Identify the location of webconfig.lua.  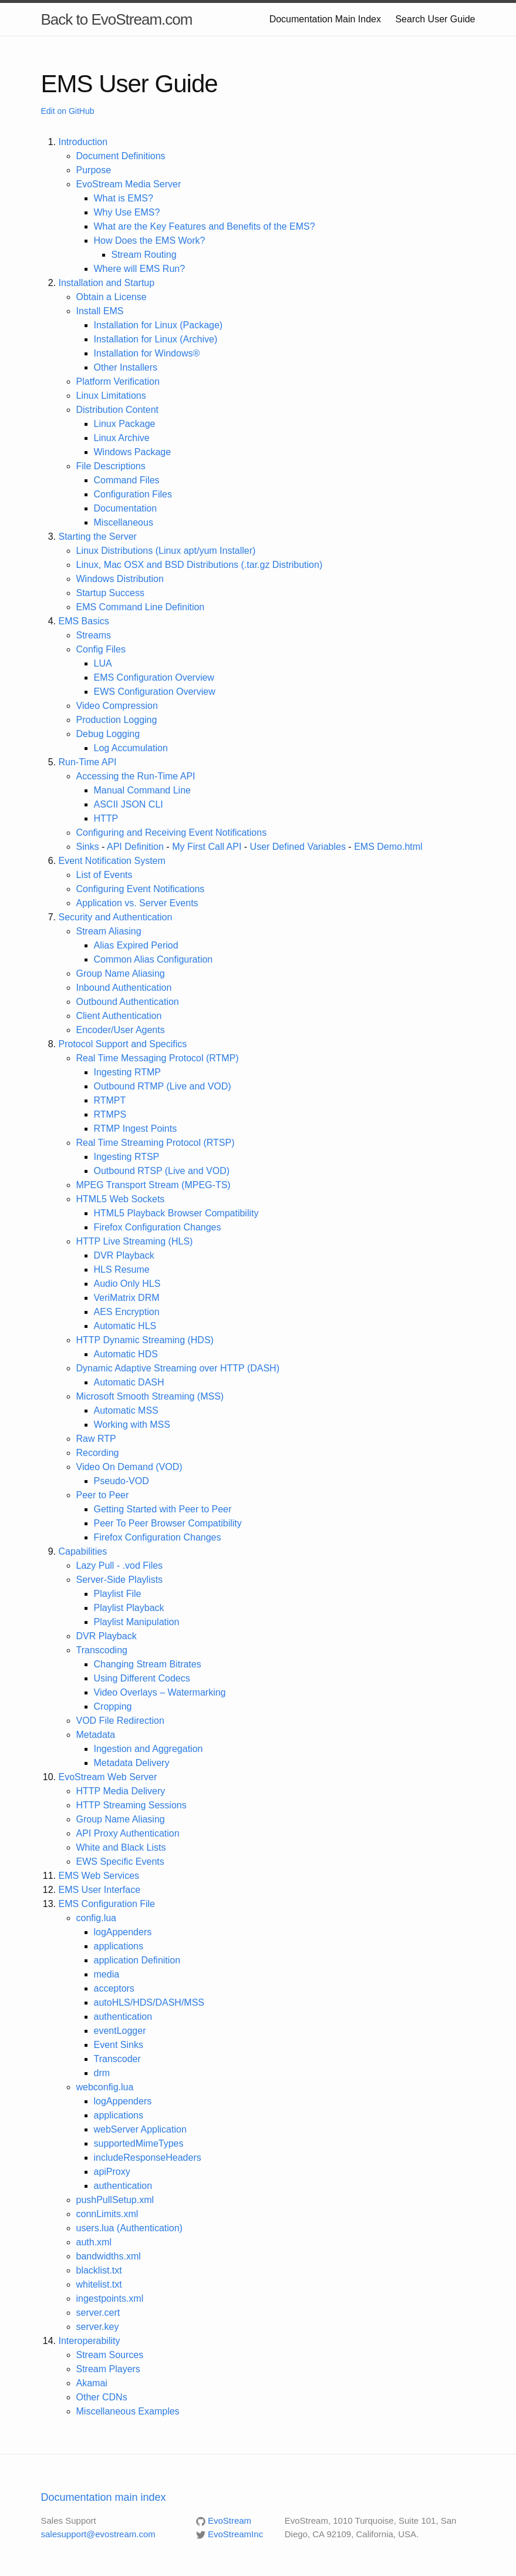
(105, 2087).